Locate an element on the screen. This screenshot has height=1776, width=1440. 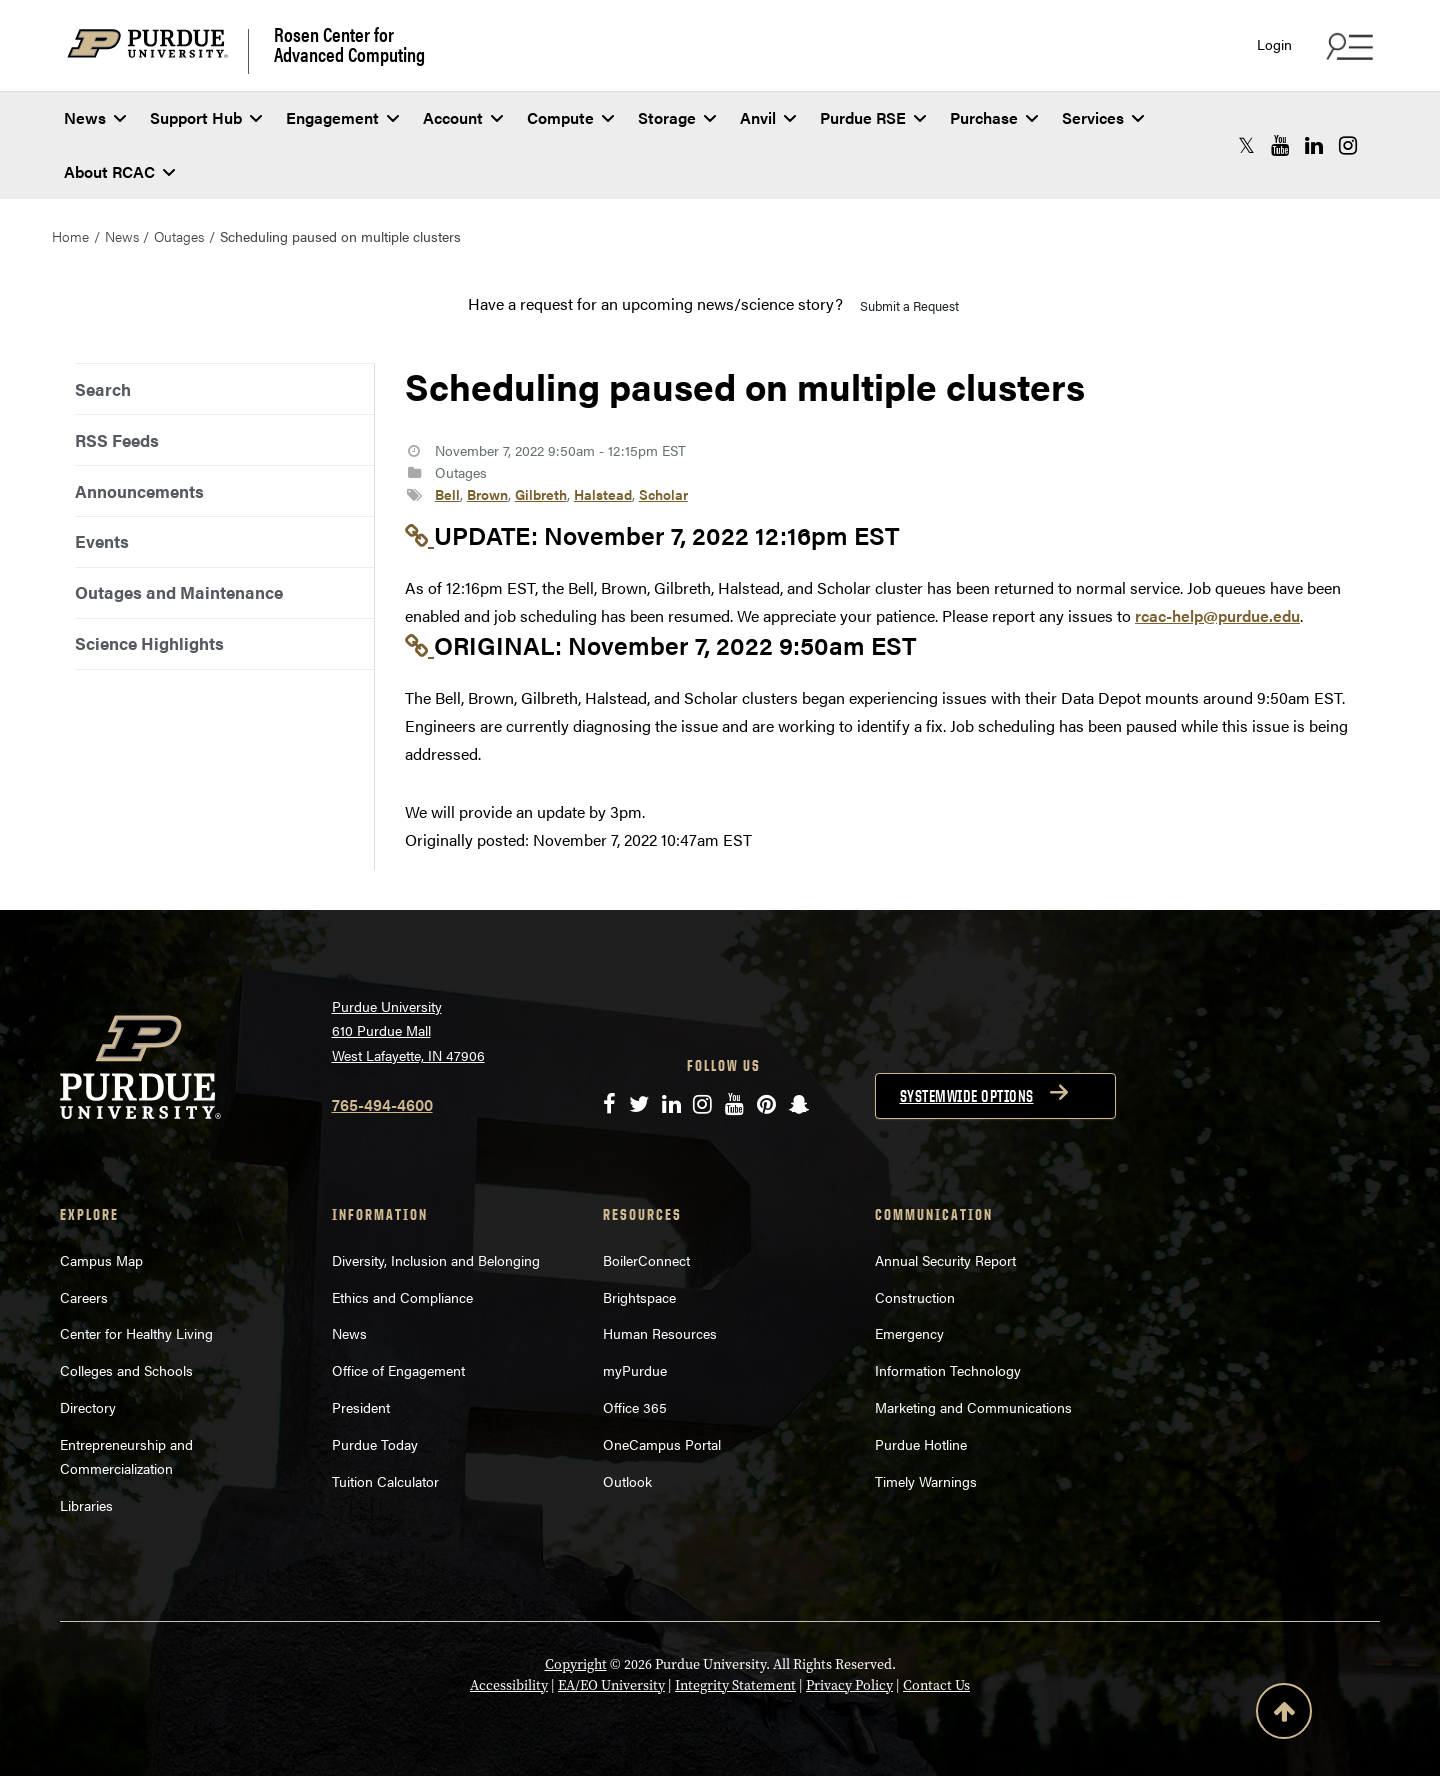
Search is located at coordinates (103, 389).